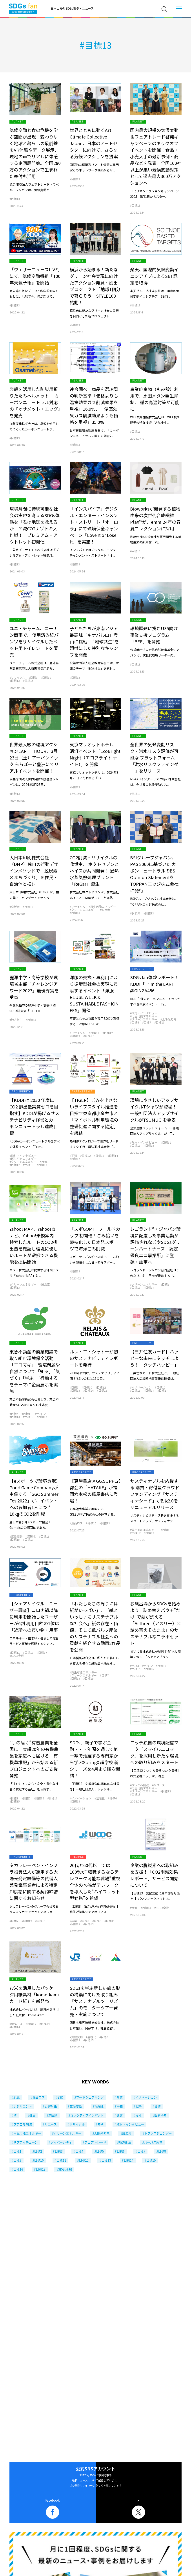  What do you see at coordinates (14, 907) in the screenshot?
I see `#脱炭素` at bounding box center [14, 907].